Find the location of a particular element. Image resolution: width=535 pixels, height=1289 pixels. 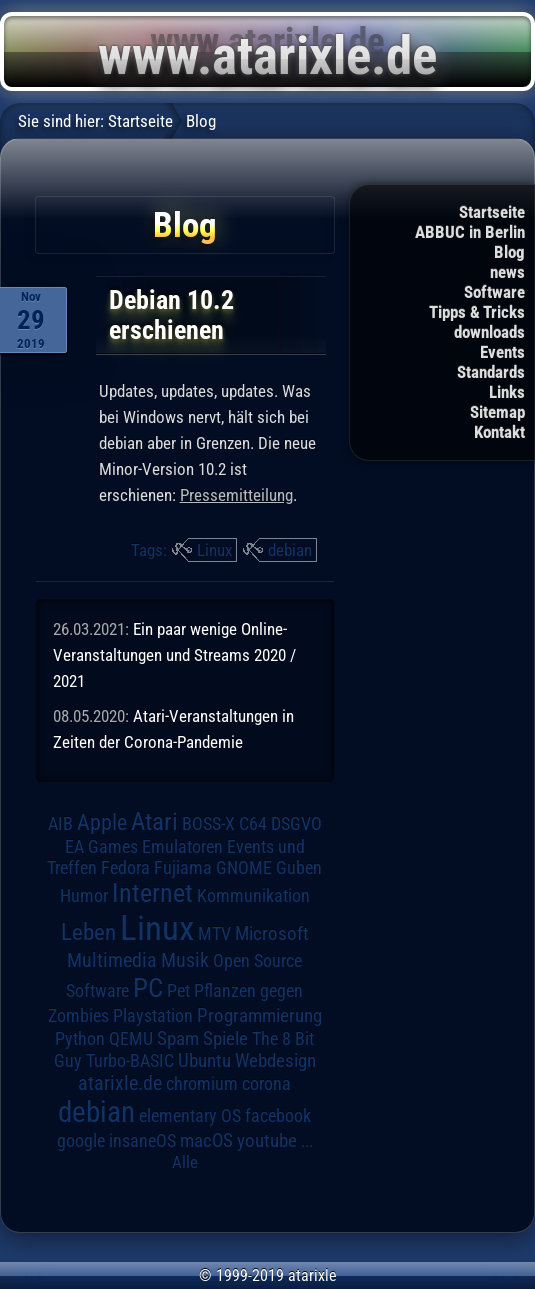

QEMU is located at coordinates (131, 1039).